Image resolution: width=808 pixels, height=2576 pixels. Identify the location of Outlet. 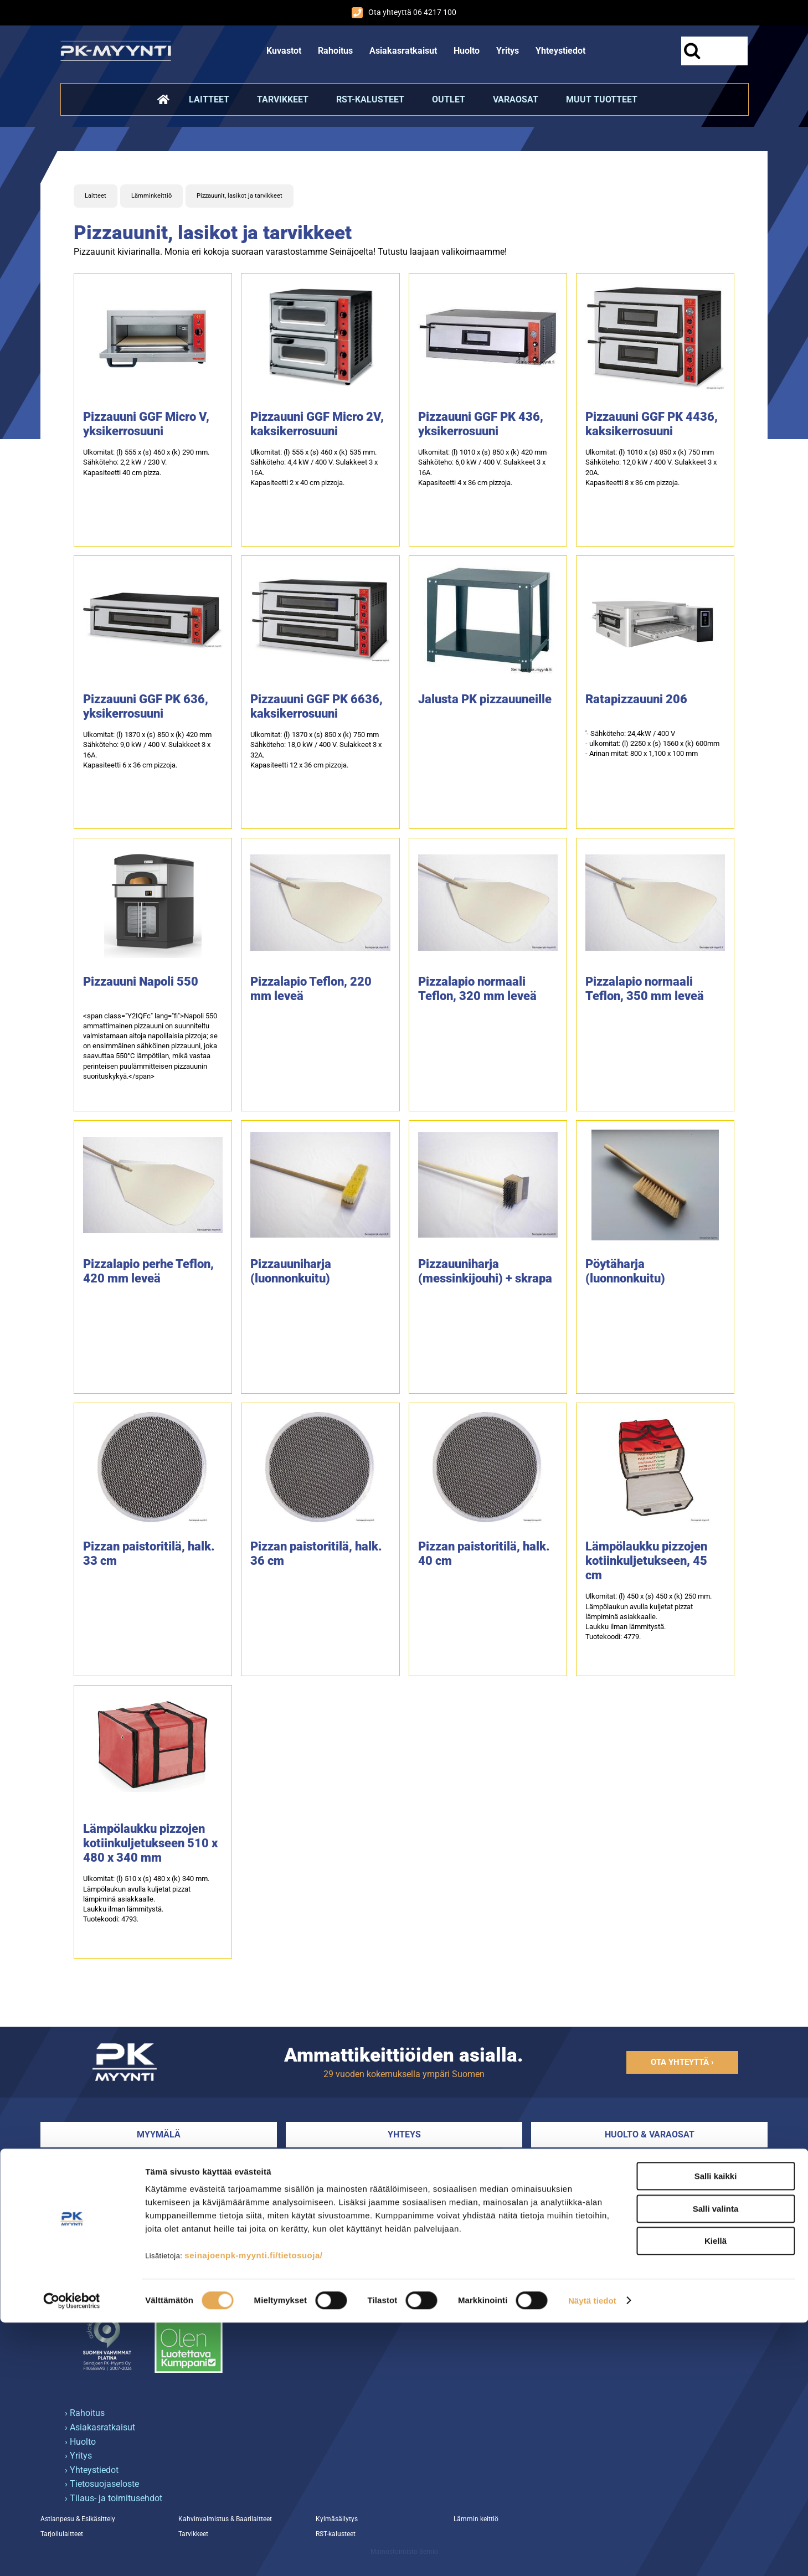
(448, 99).